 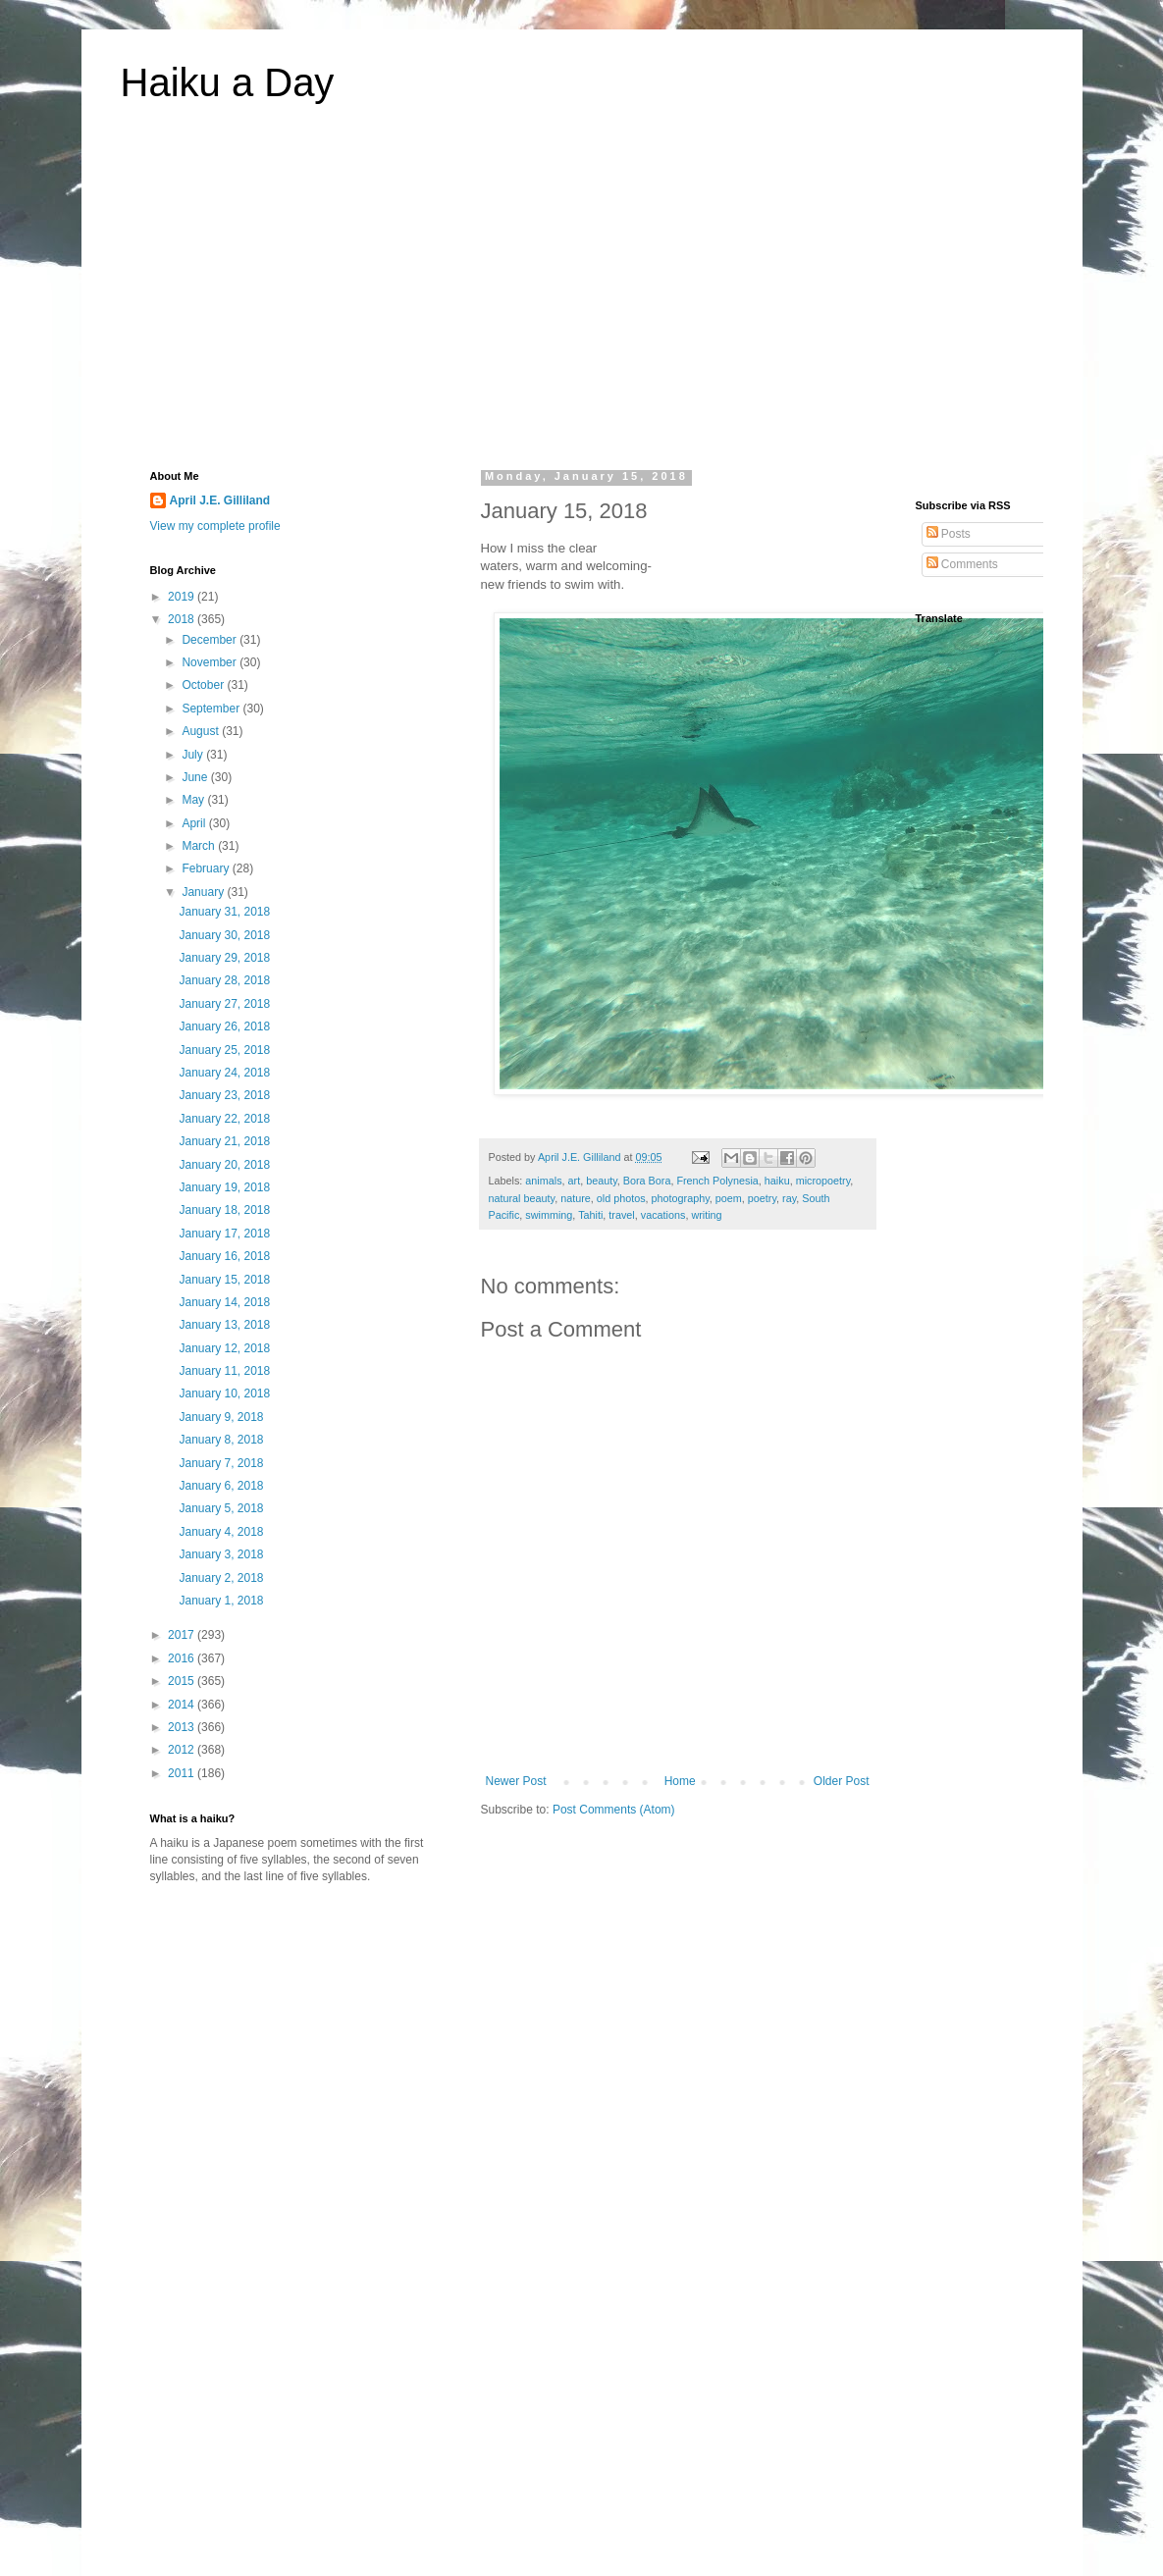 I want to click on January 26, 2018, so click(x=224, y=1026).